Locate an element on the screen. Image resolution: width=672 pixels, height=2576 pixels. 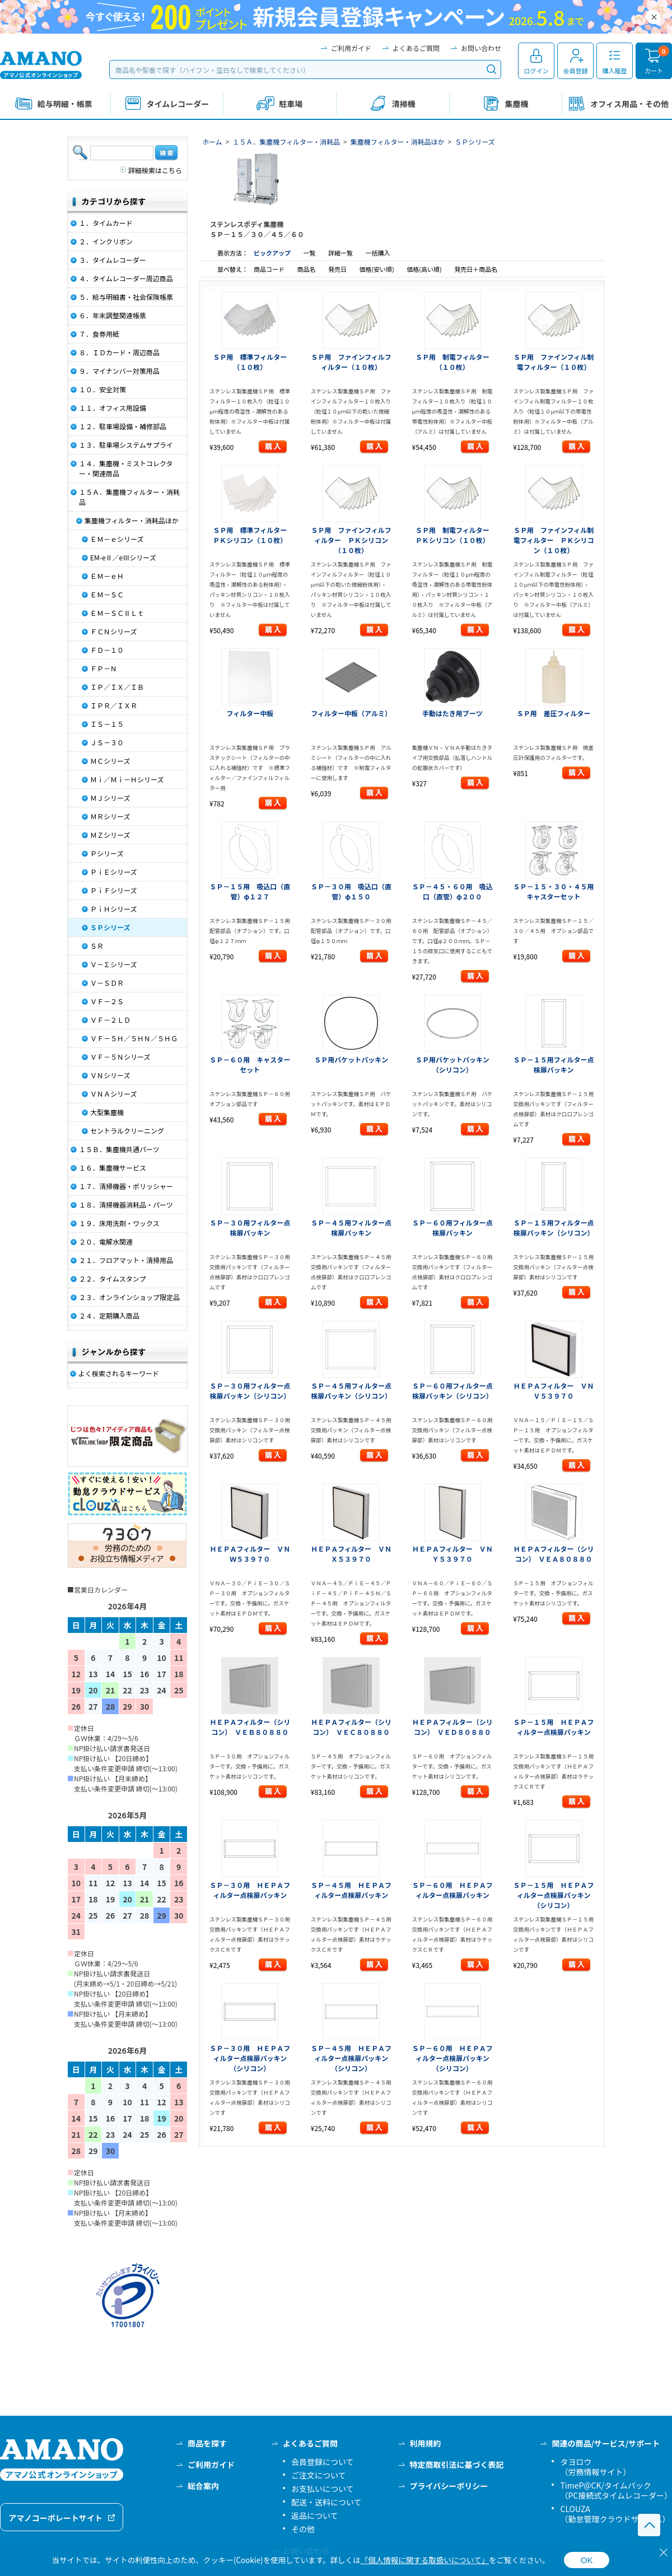
フィルター中板 is located at coordinates (249, 713).